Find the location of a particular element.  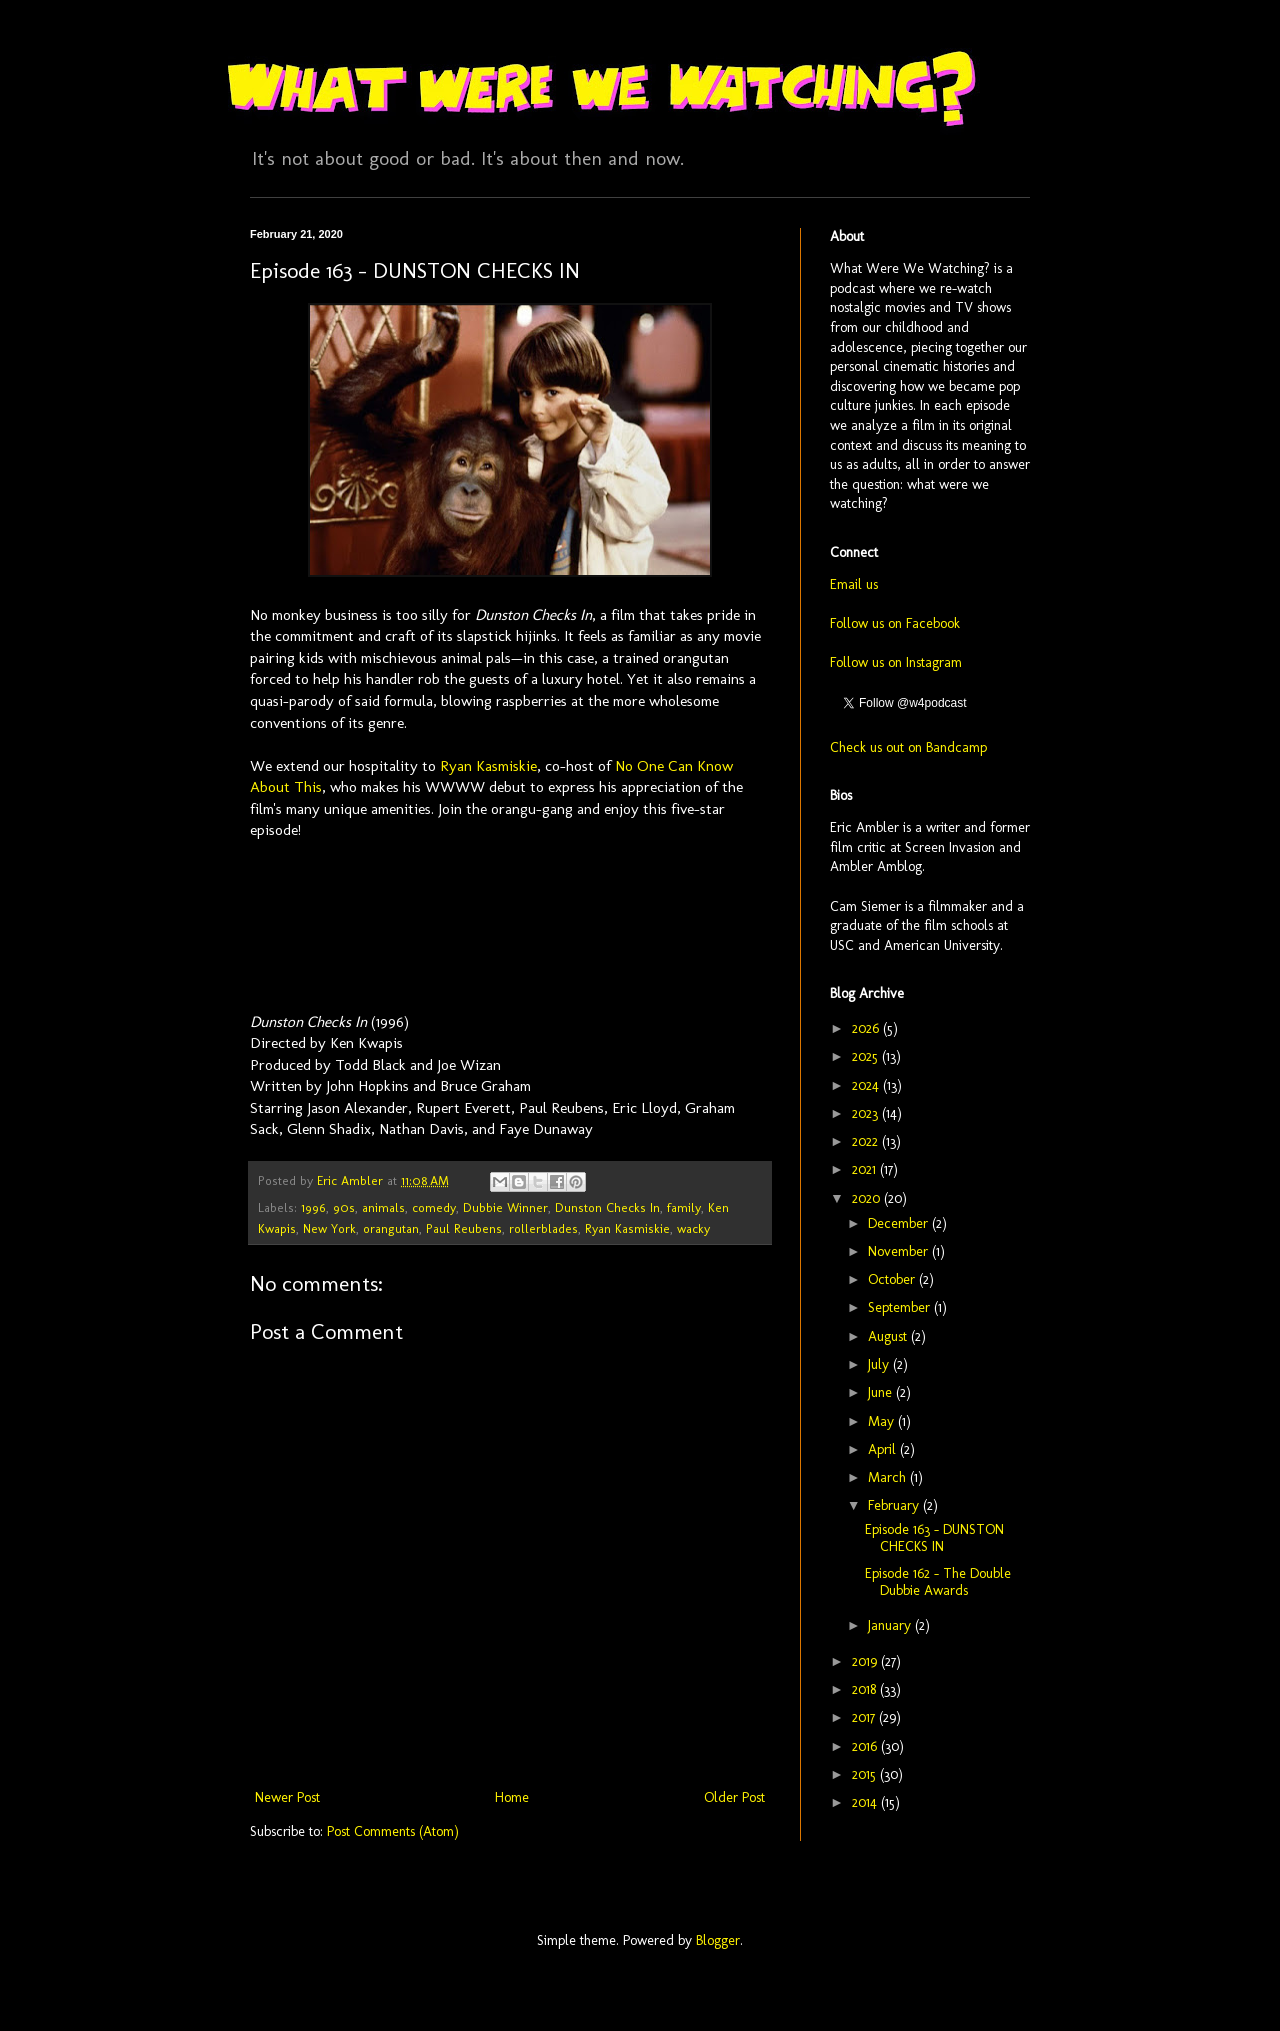

May is located at coordinates (883, 1421).